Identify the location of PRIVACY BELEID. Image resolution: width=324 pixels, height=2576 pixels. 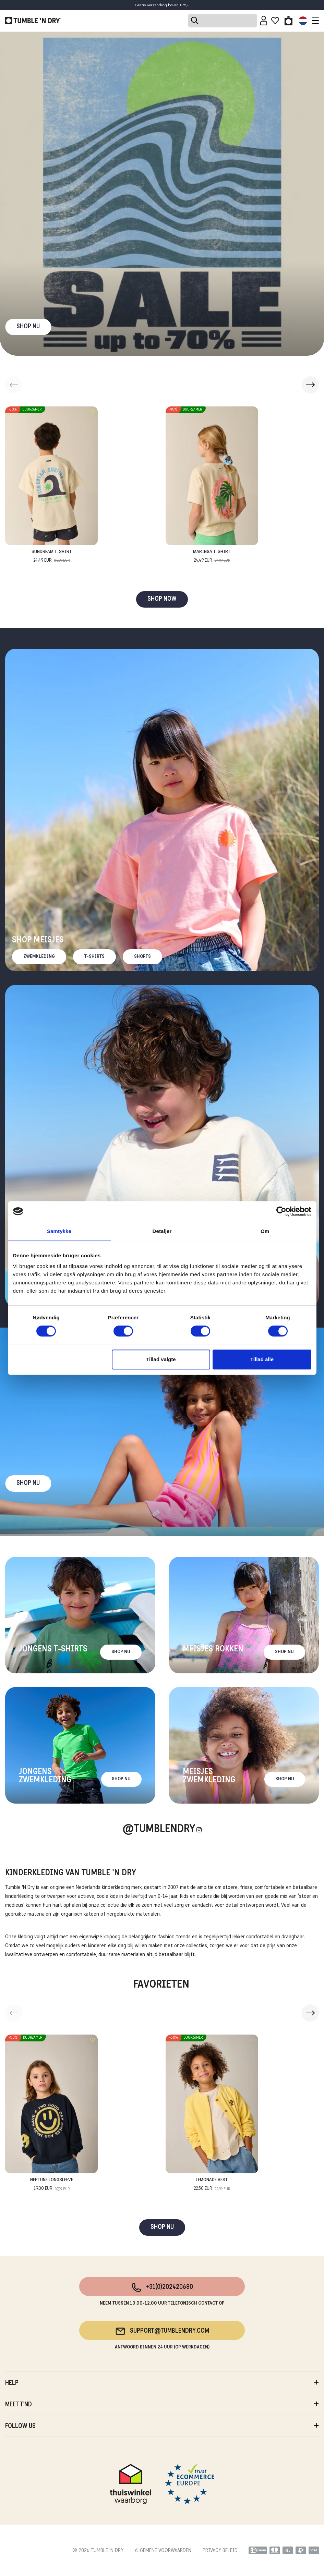
(220, 2550).